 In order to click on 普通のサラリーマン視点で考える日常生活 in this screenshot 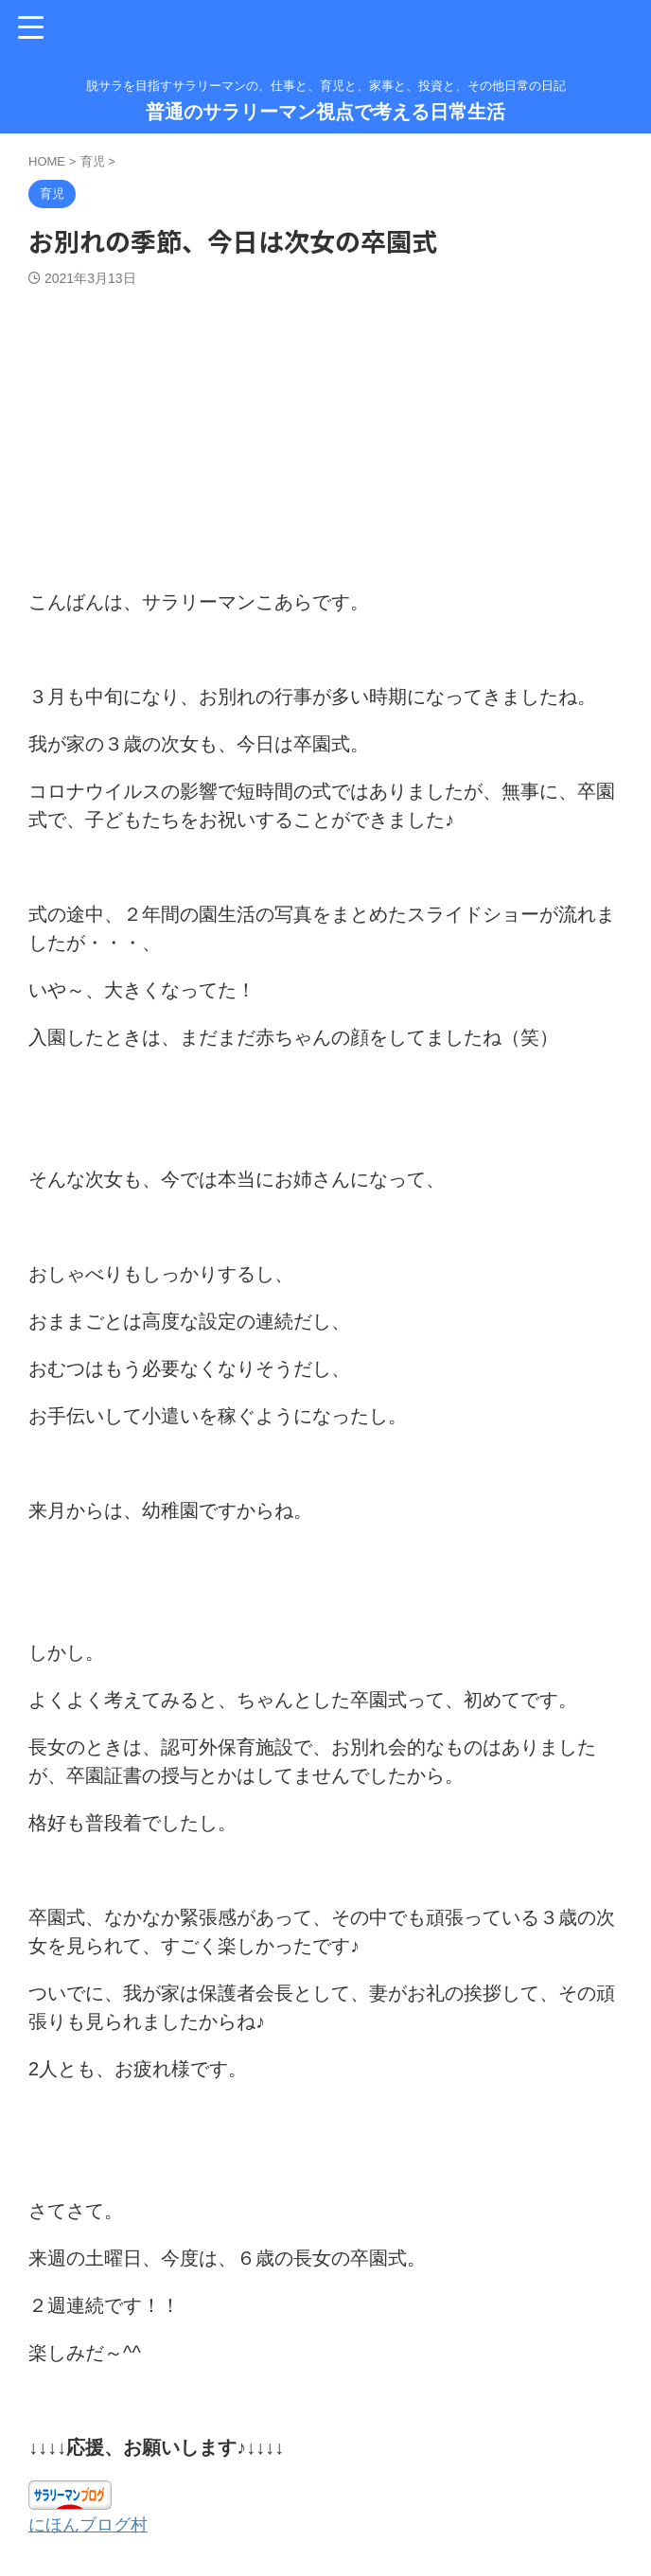, I will do `click(325, 111)`.